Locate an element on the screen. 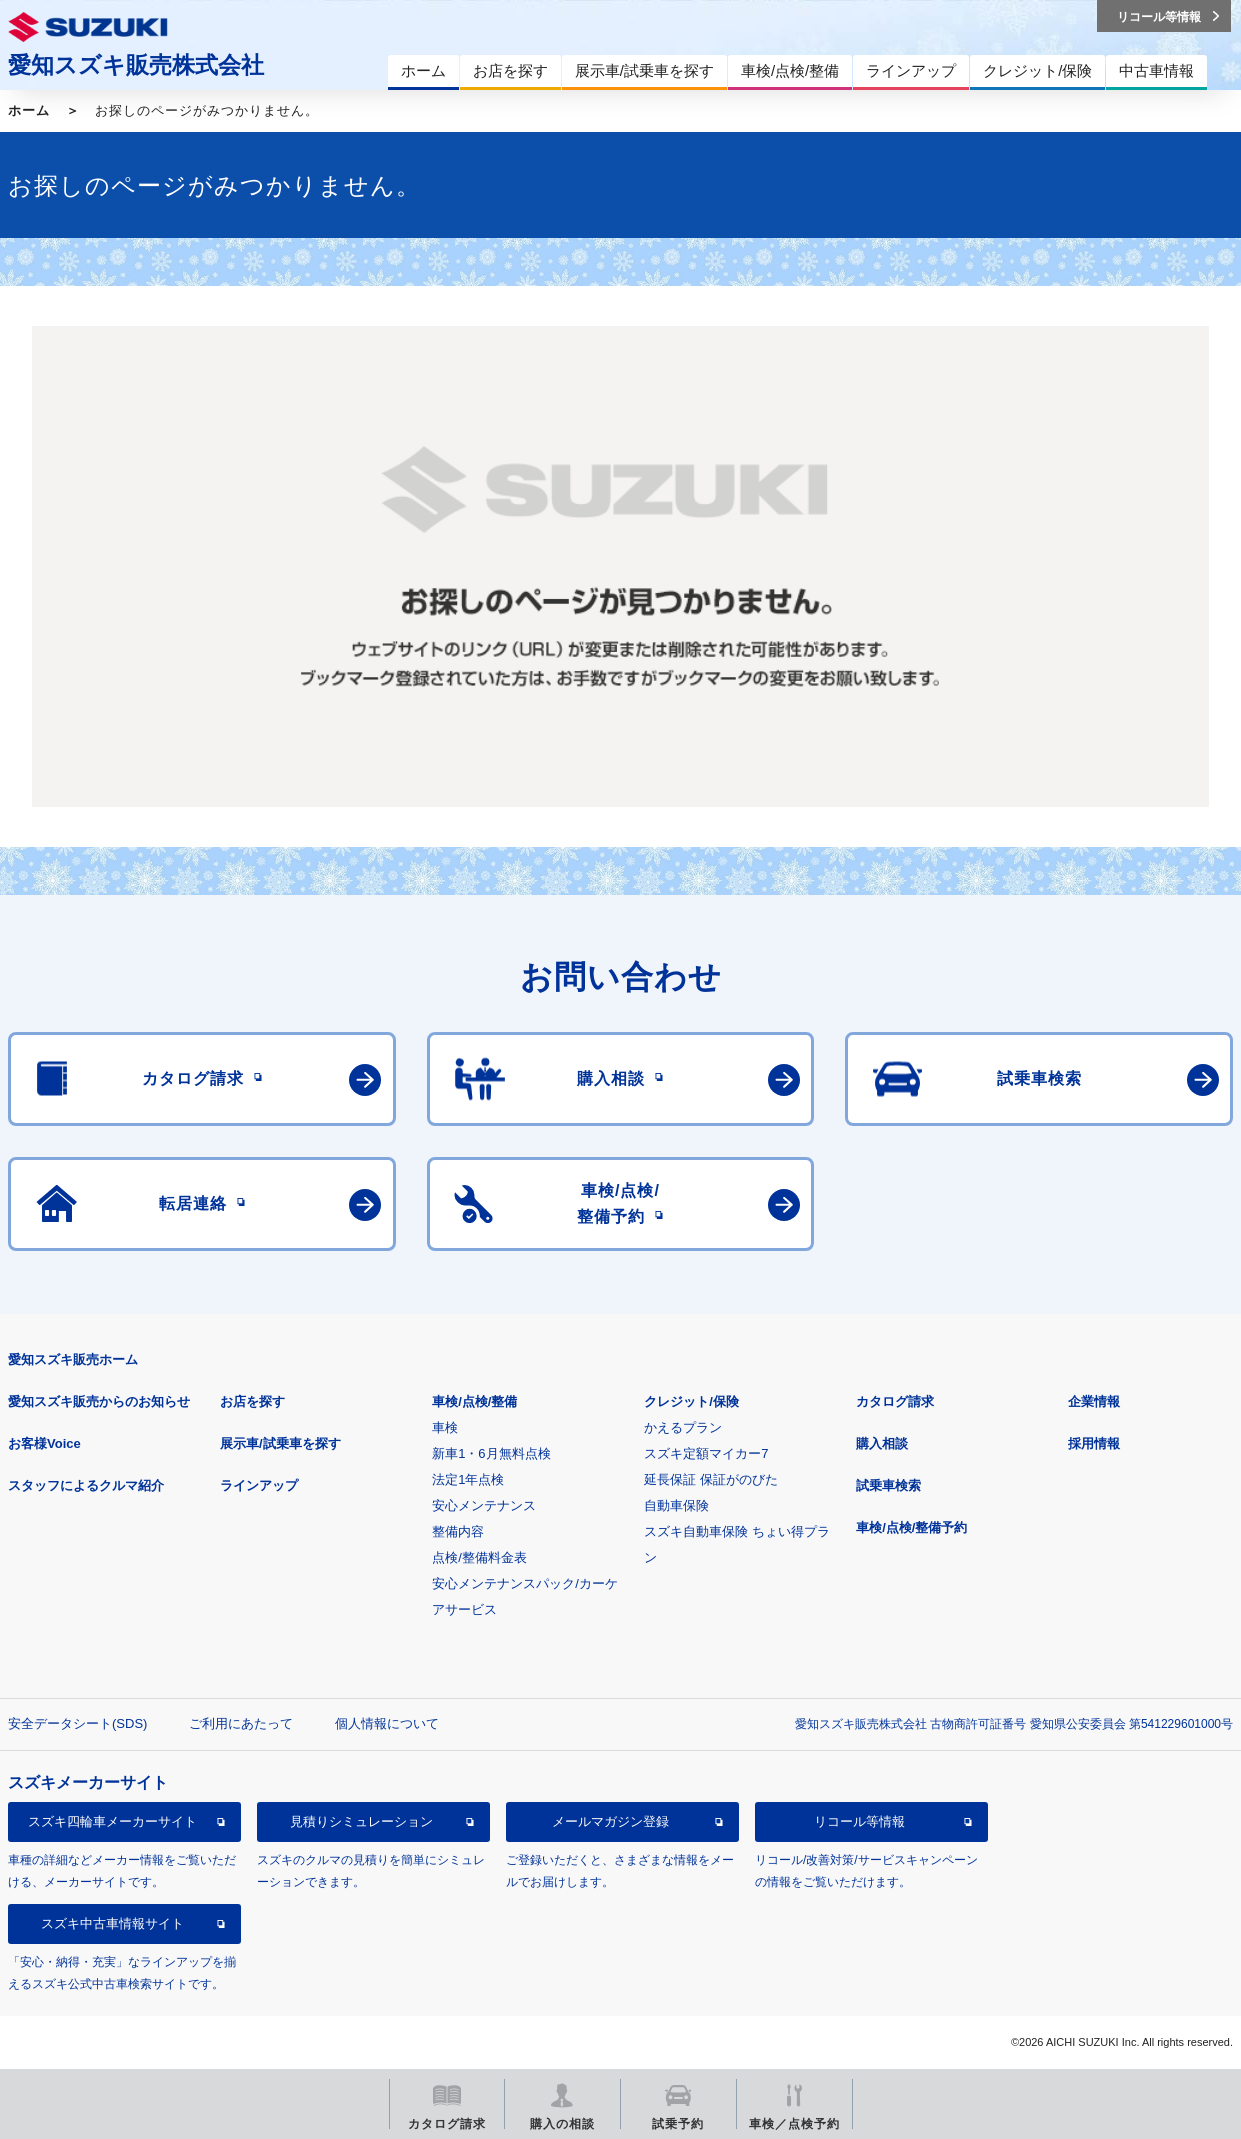 The height and width of the screenshot is (2139, 1241). 法定1年点検 is located at coordinates (468, 1479).